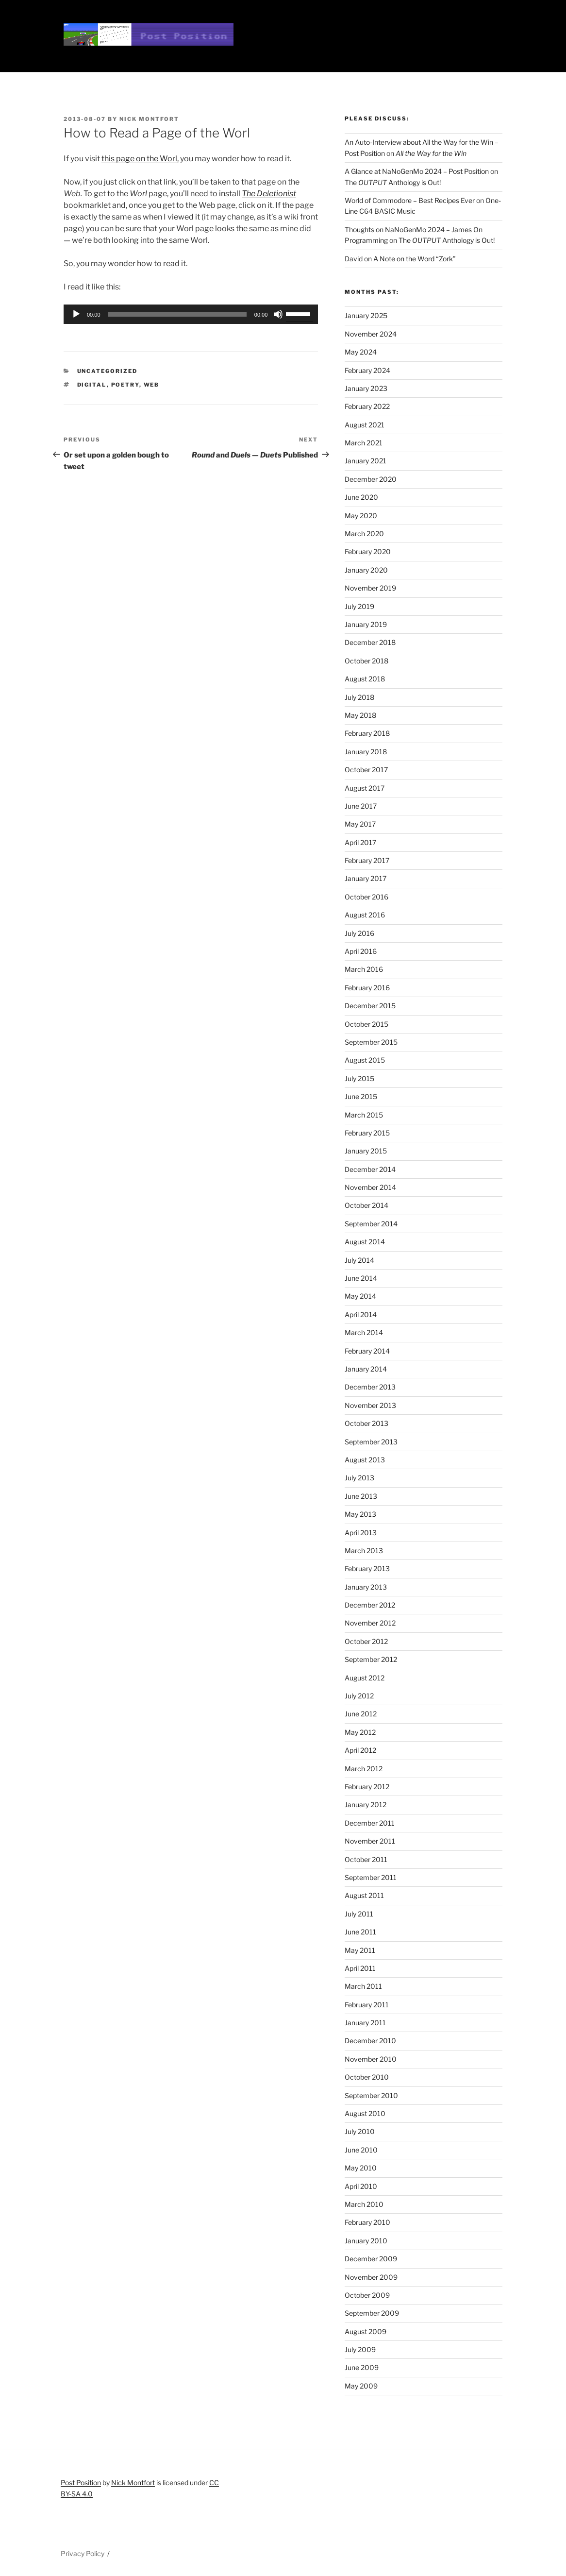 This screenshot has width=566, height=2576. I want to click on June 2009, so click(362, 2367).